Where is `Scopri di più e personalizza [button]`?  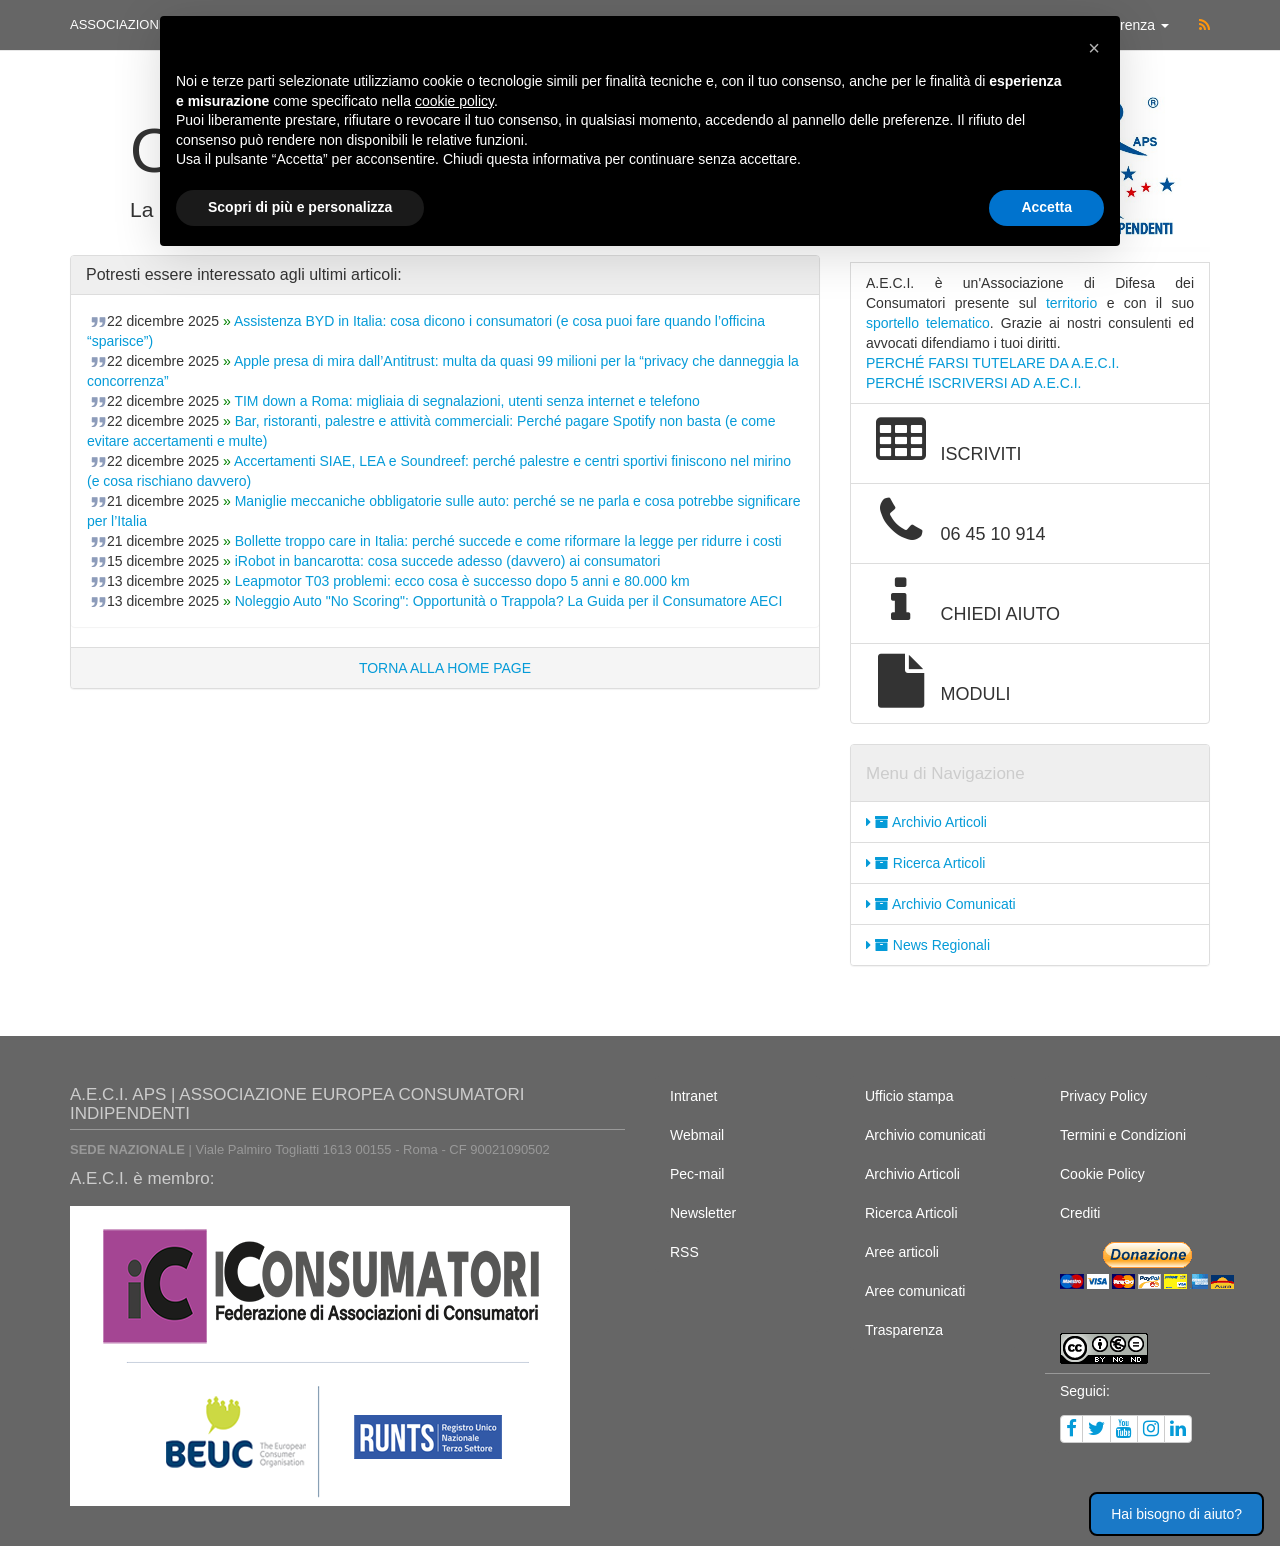
Scopri di più e personalizza [button] is located at coordinates (300, 207).